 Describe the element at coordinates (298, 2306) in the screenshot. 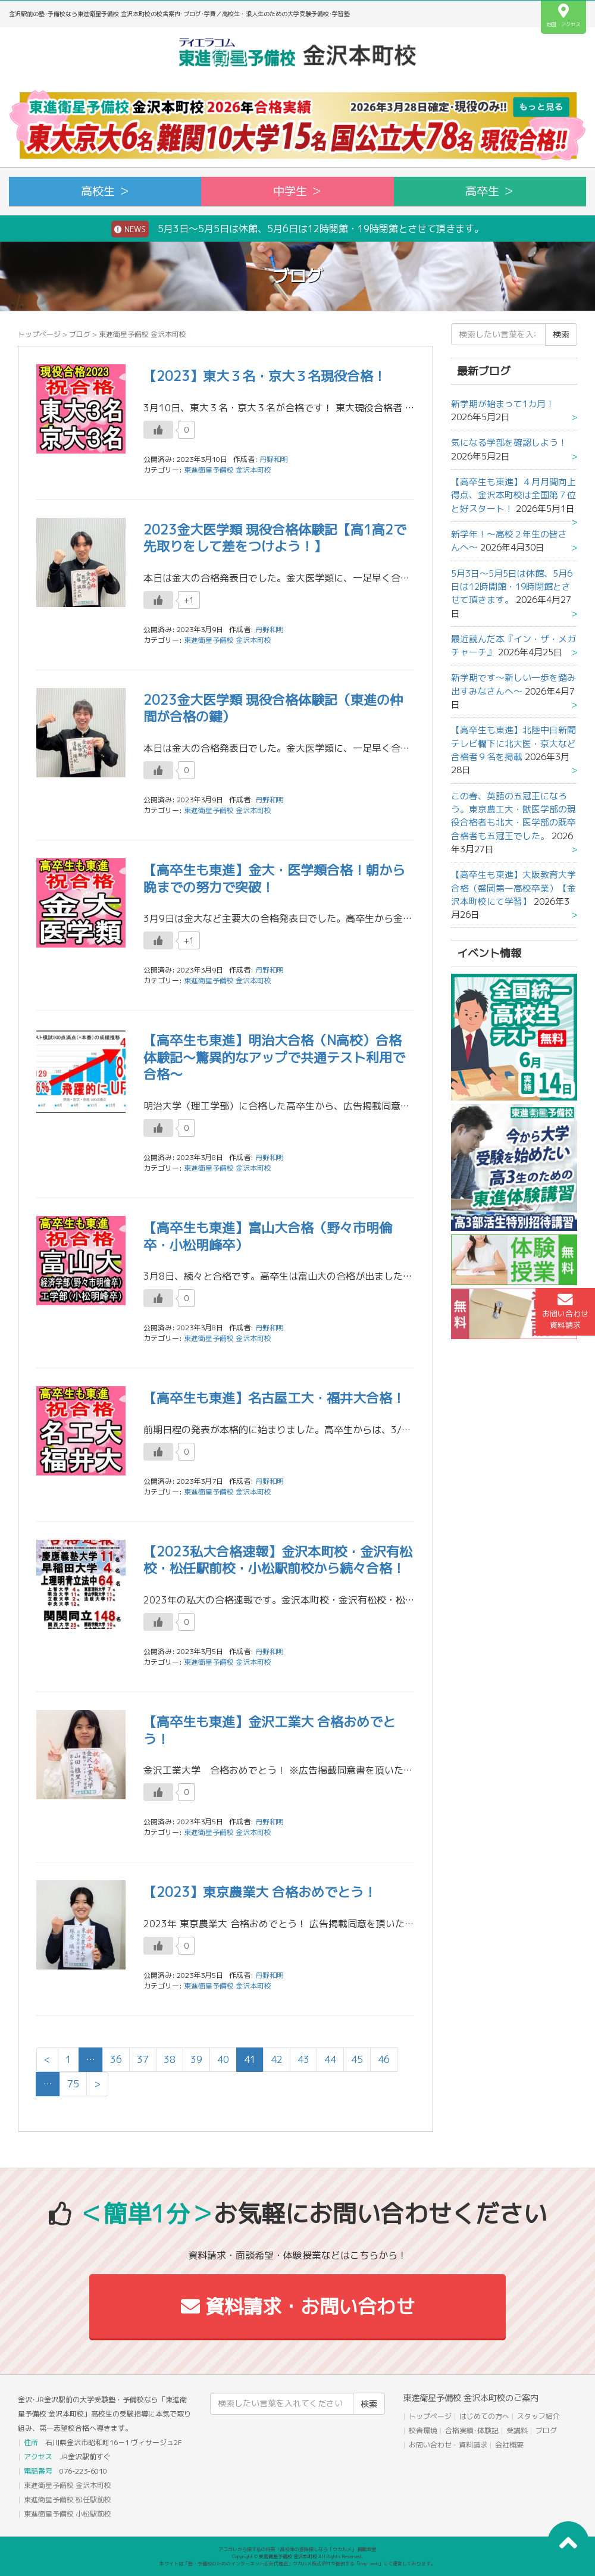

I see `資料請求・お問い合わせ` at that location.